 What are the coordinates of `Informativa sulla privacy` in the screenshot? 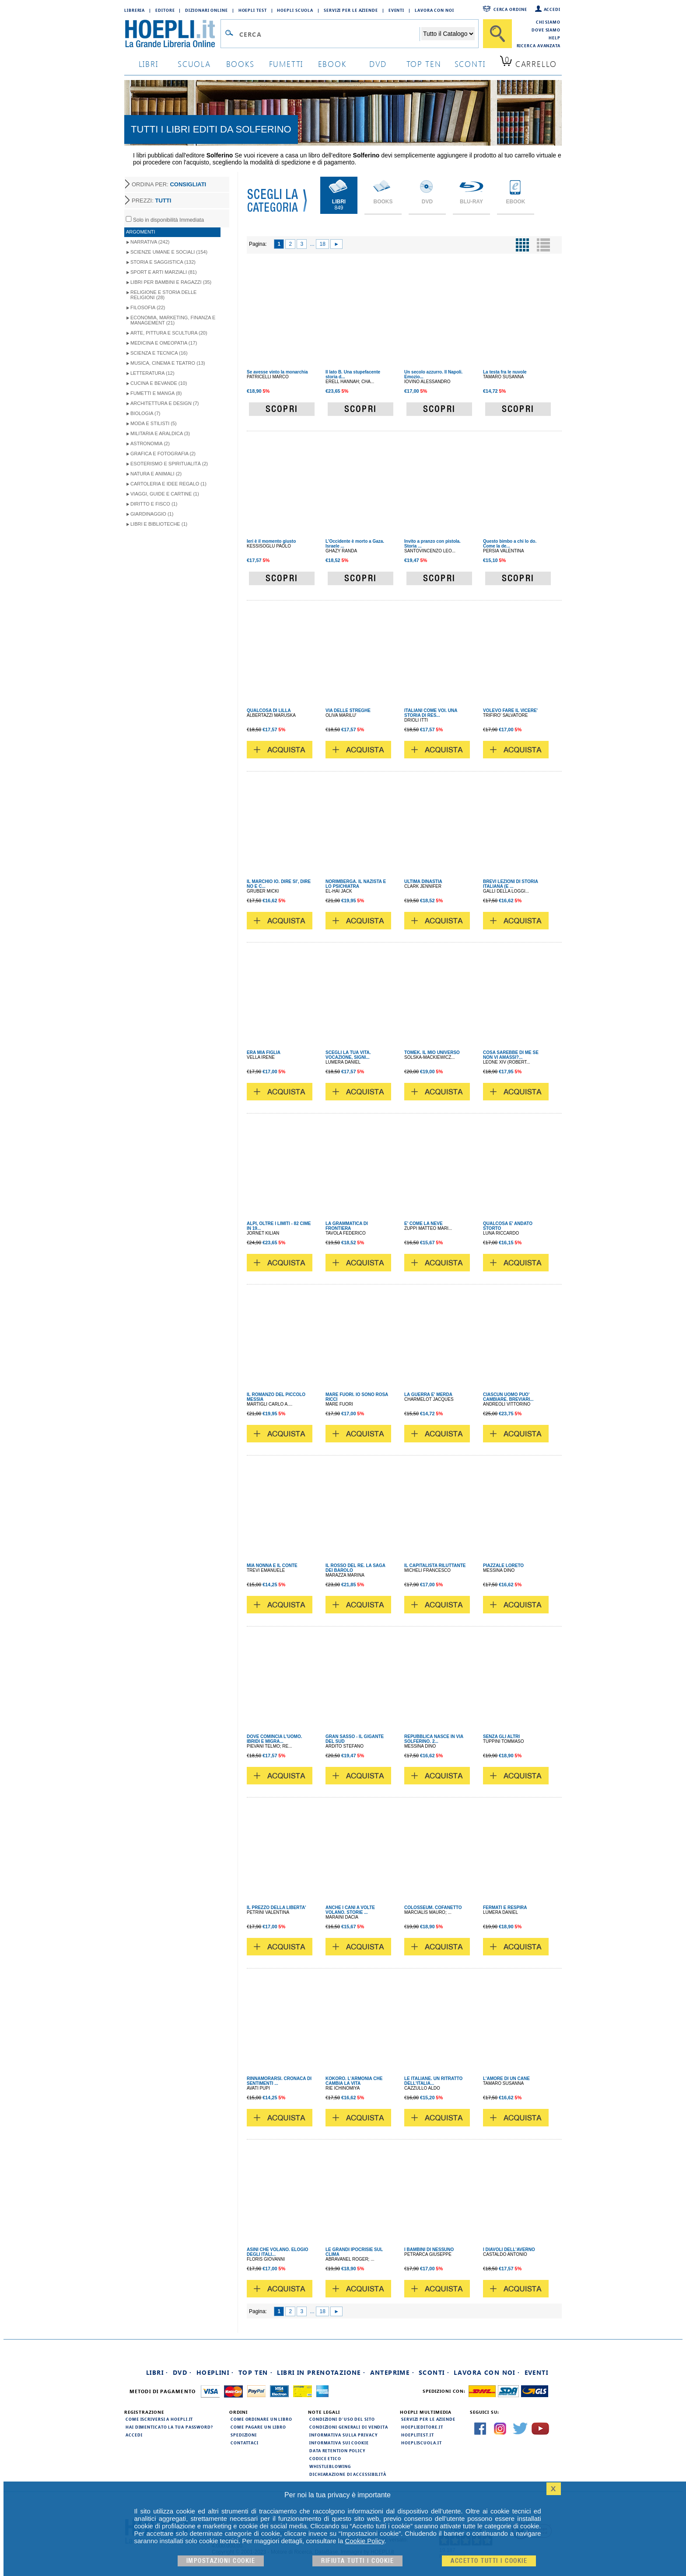 It's located at (343, 2434).